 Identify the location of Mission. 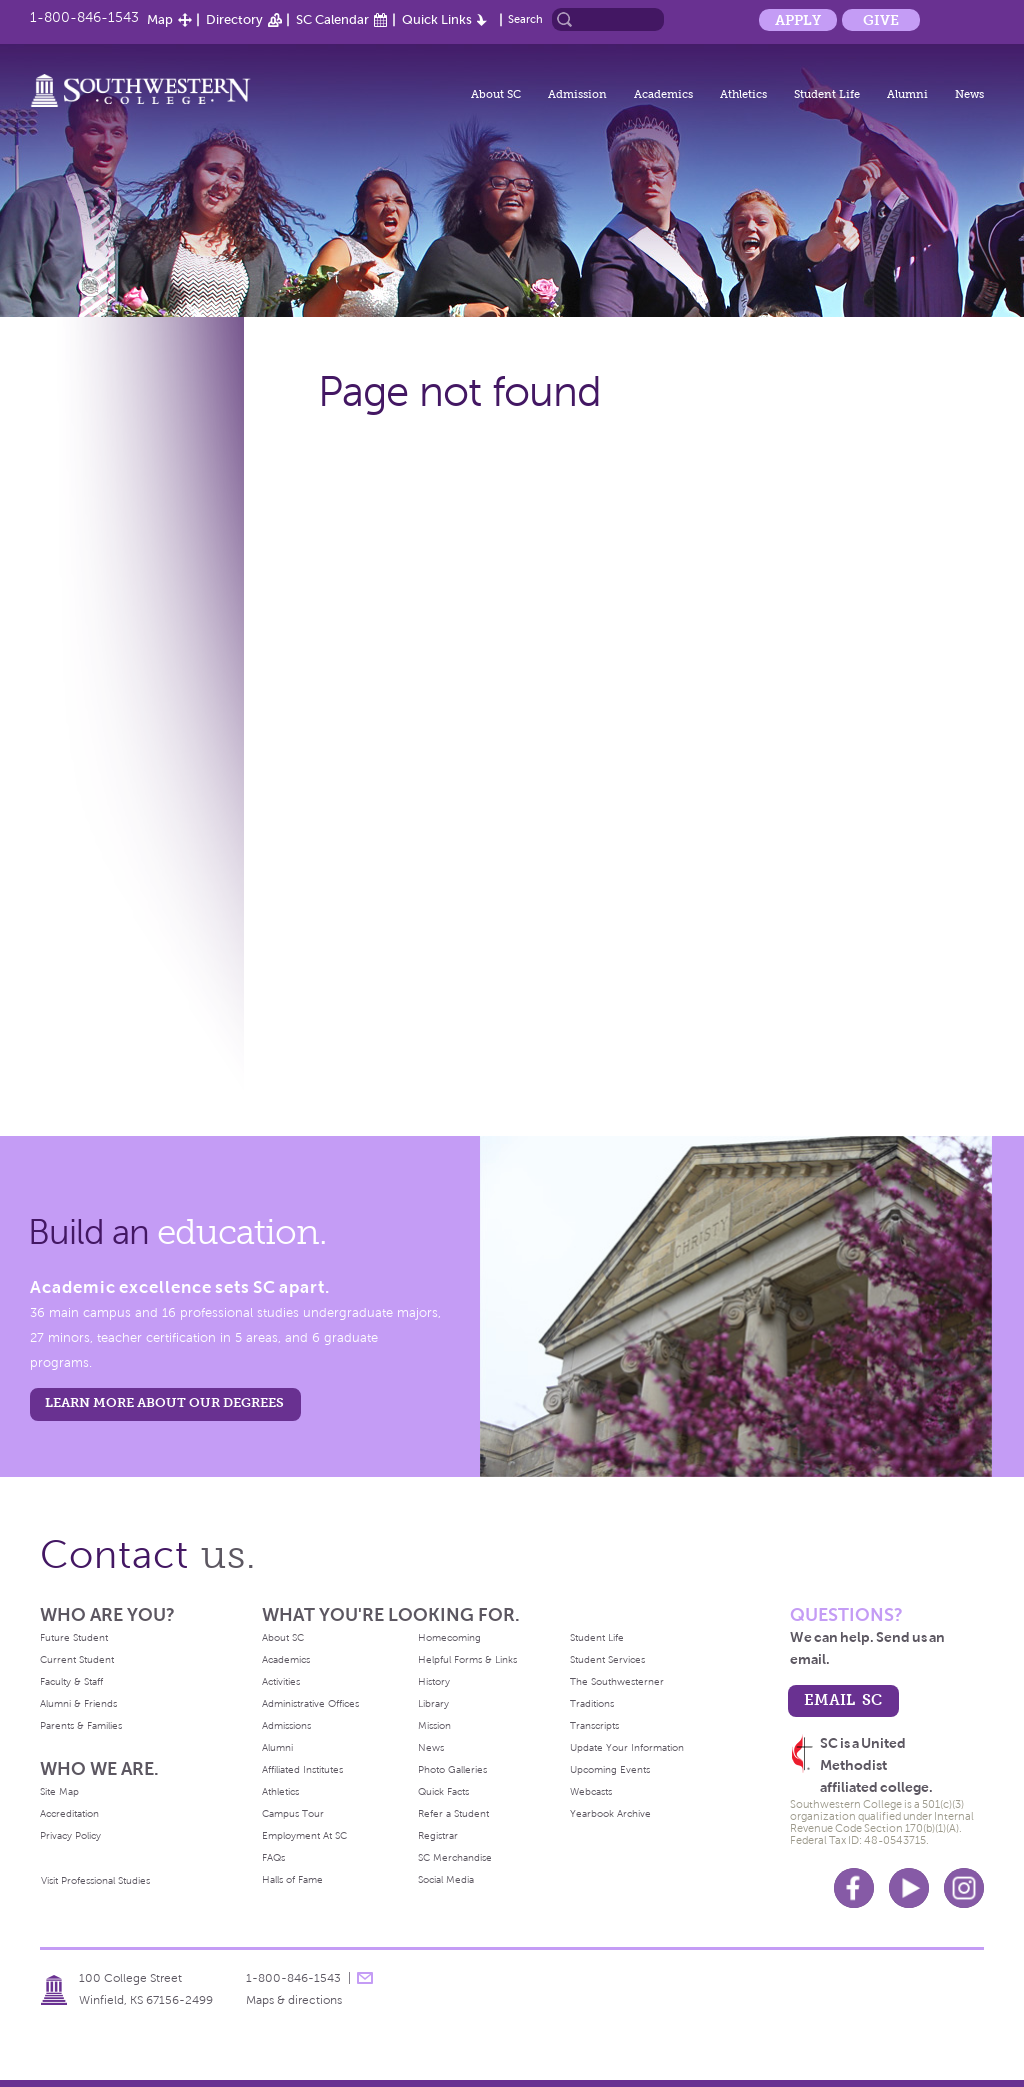
(434, 1725).